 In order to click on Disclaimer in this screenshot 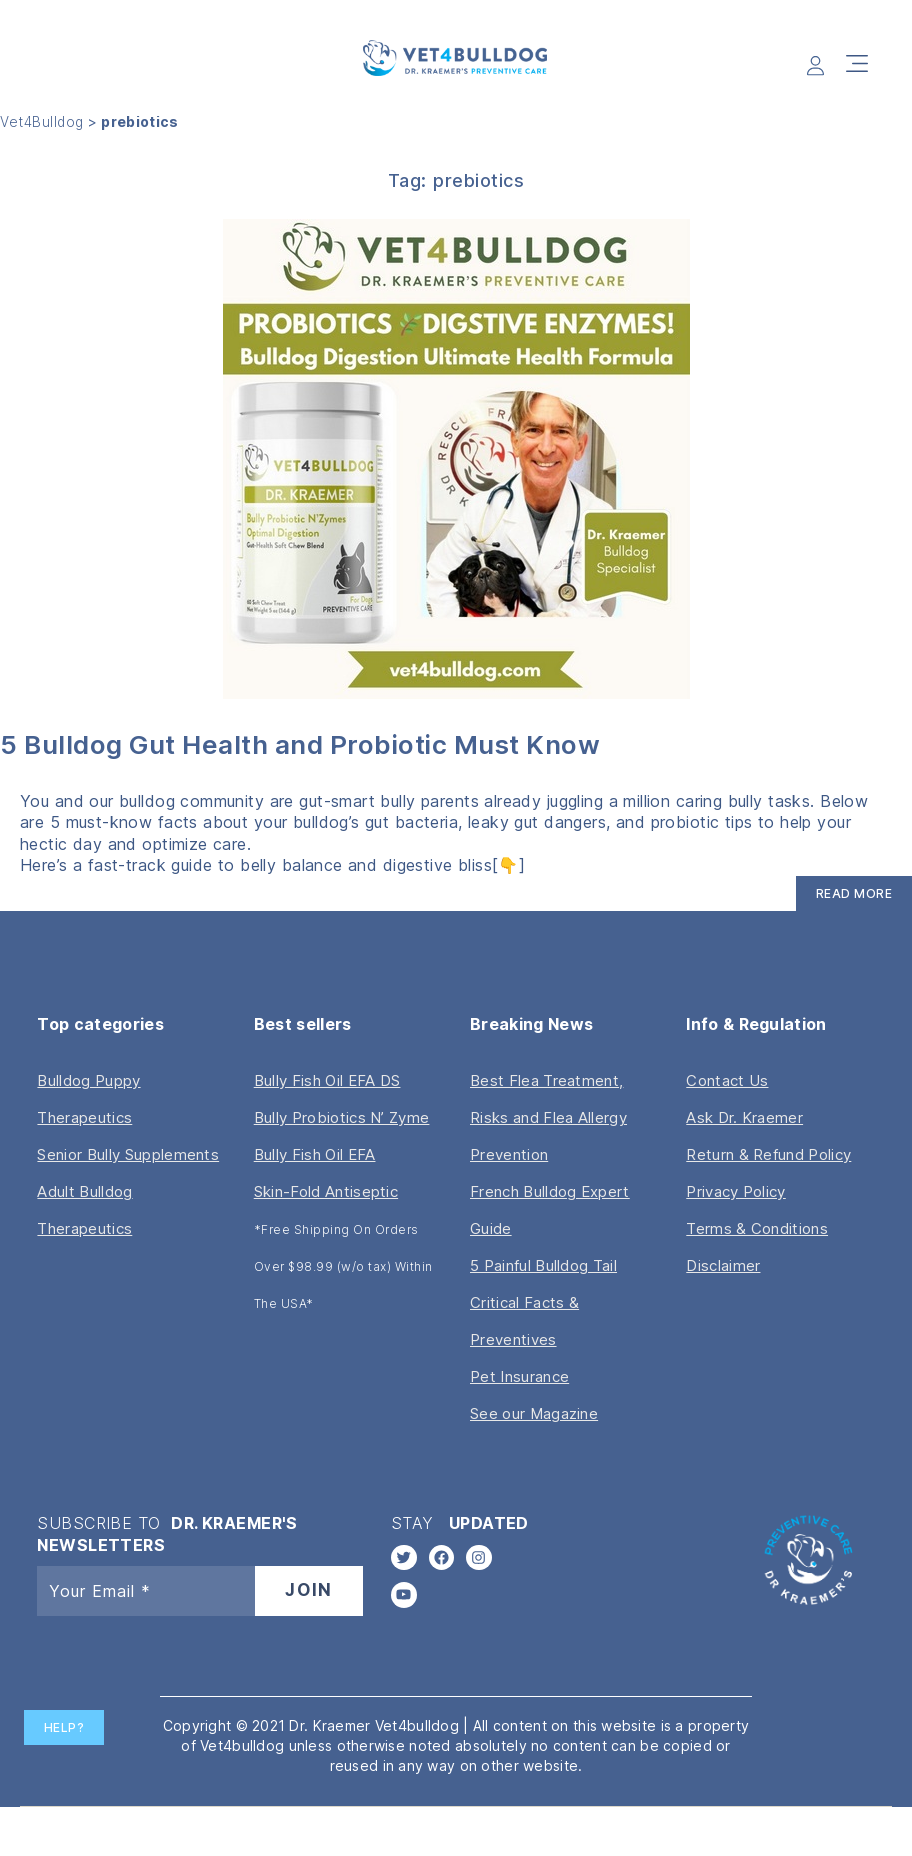, I will do `click(723, 1267)`.